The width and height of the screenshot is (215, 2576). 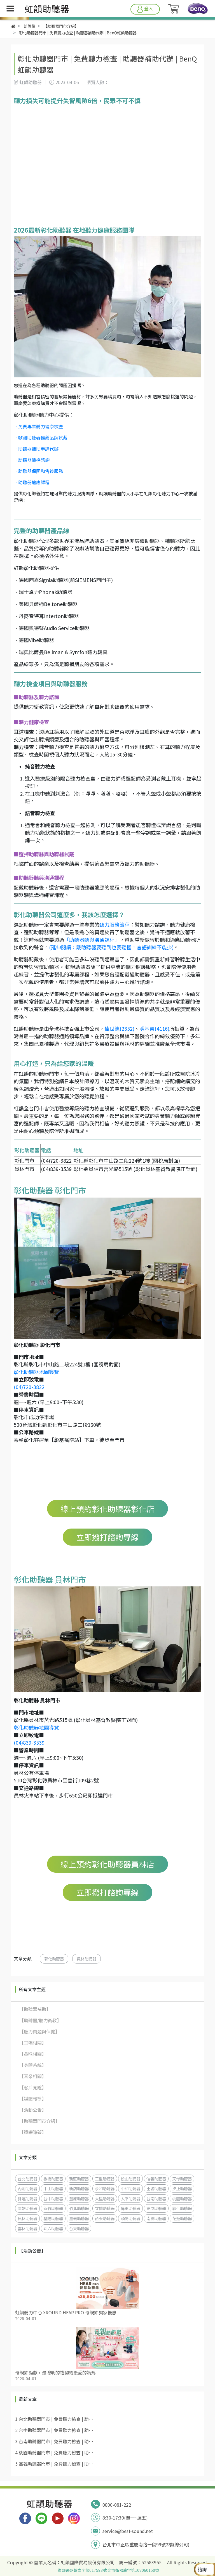 What do you see at coordinates (79, 2198) in the screenshot?
I see `豐原助聽器` at bounding box center [79, 2198].